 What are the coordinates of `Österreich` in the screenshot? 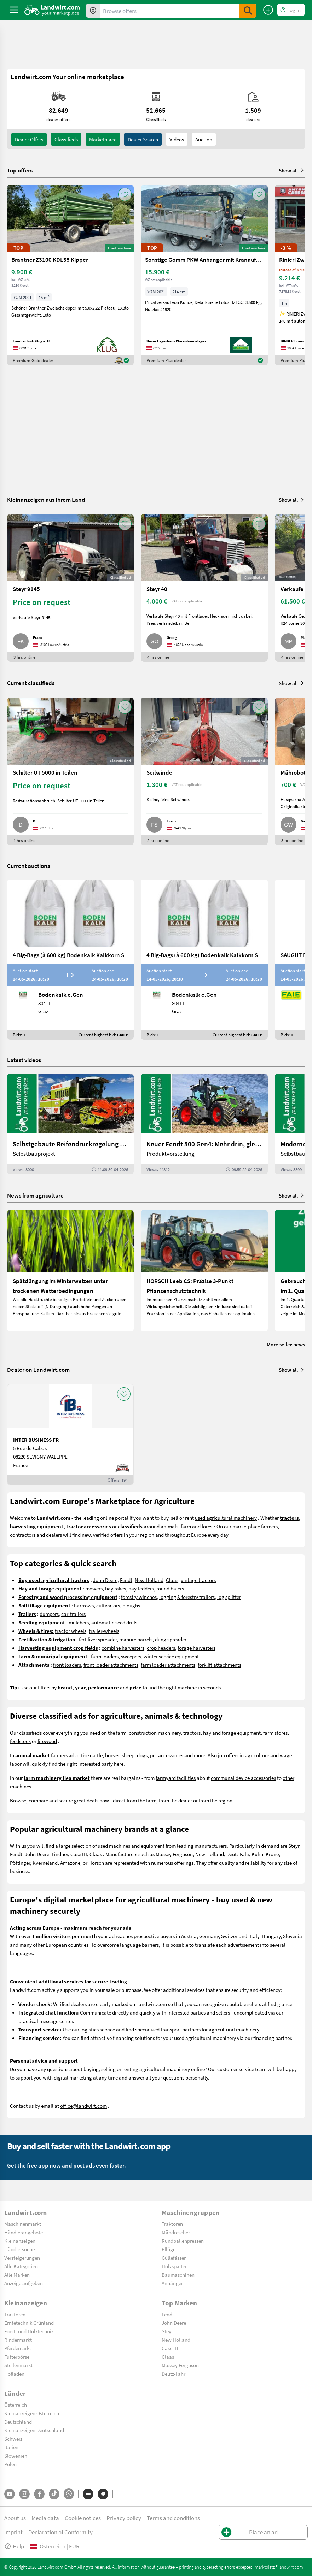 It's located at (15, 2404).